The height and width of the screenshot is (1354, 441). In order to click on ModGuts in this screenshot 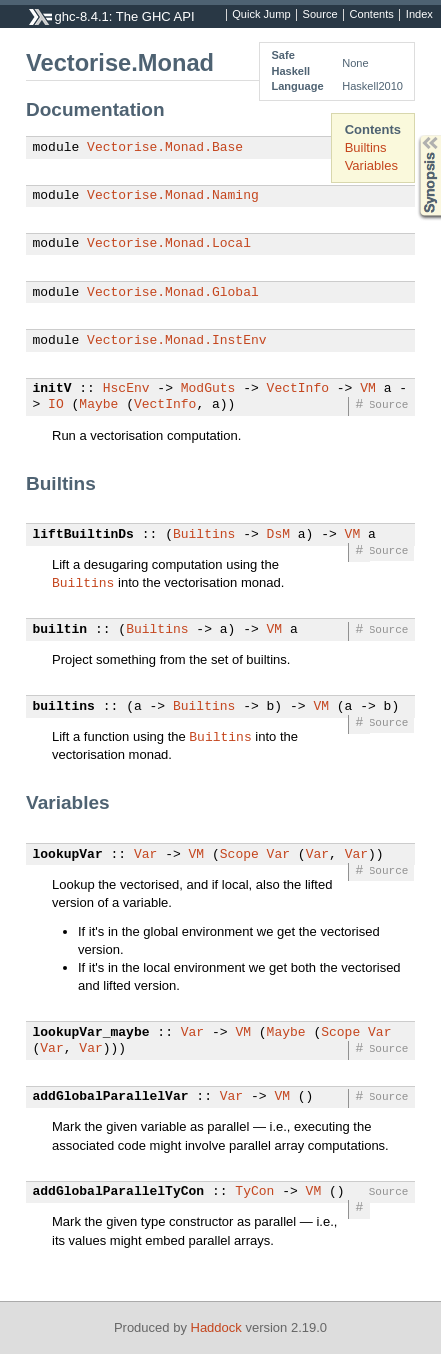, I will do `click(208, 389)`.